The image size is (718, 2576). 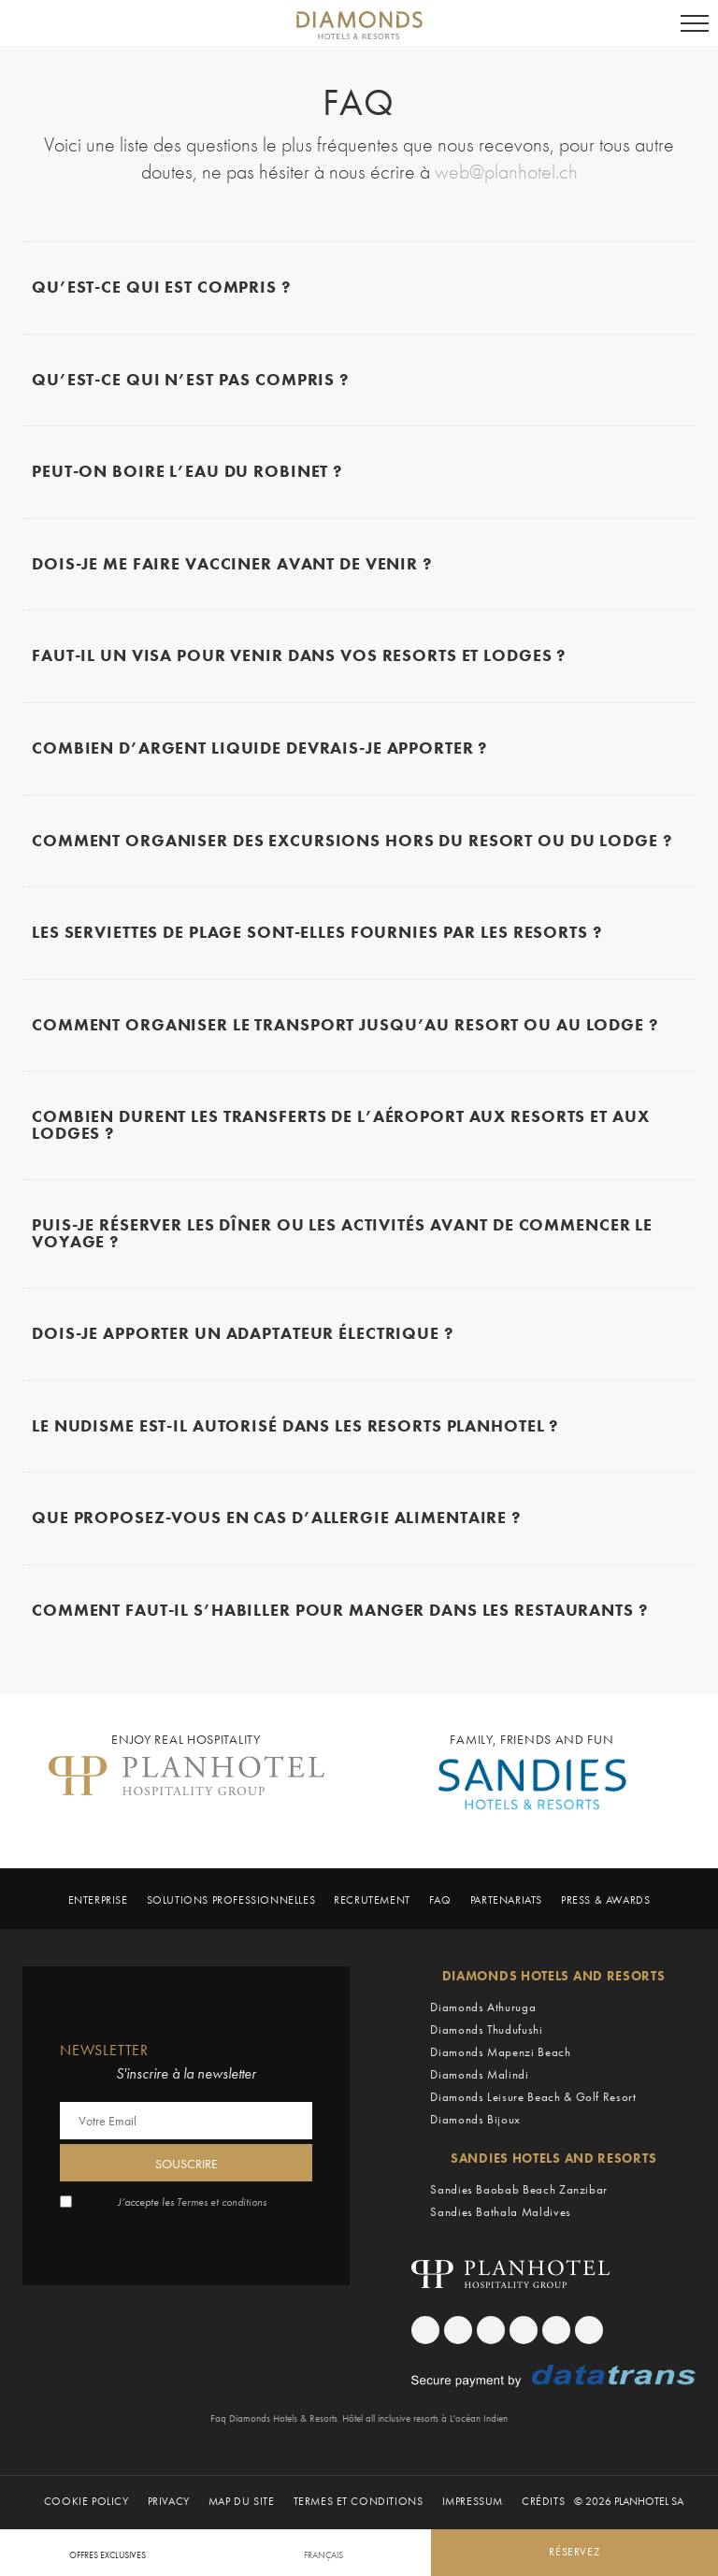 I want to click on Press & Awards, so click(x=605, y=1901).